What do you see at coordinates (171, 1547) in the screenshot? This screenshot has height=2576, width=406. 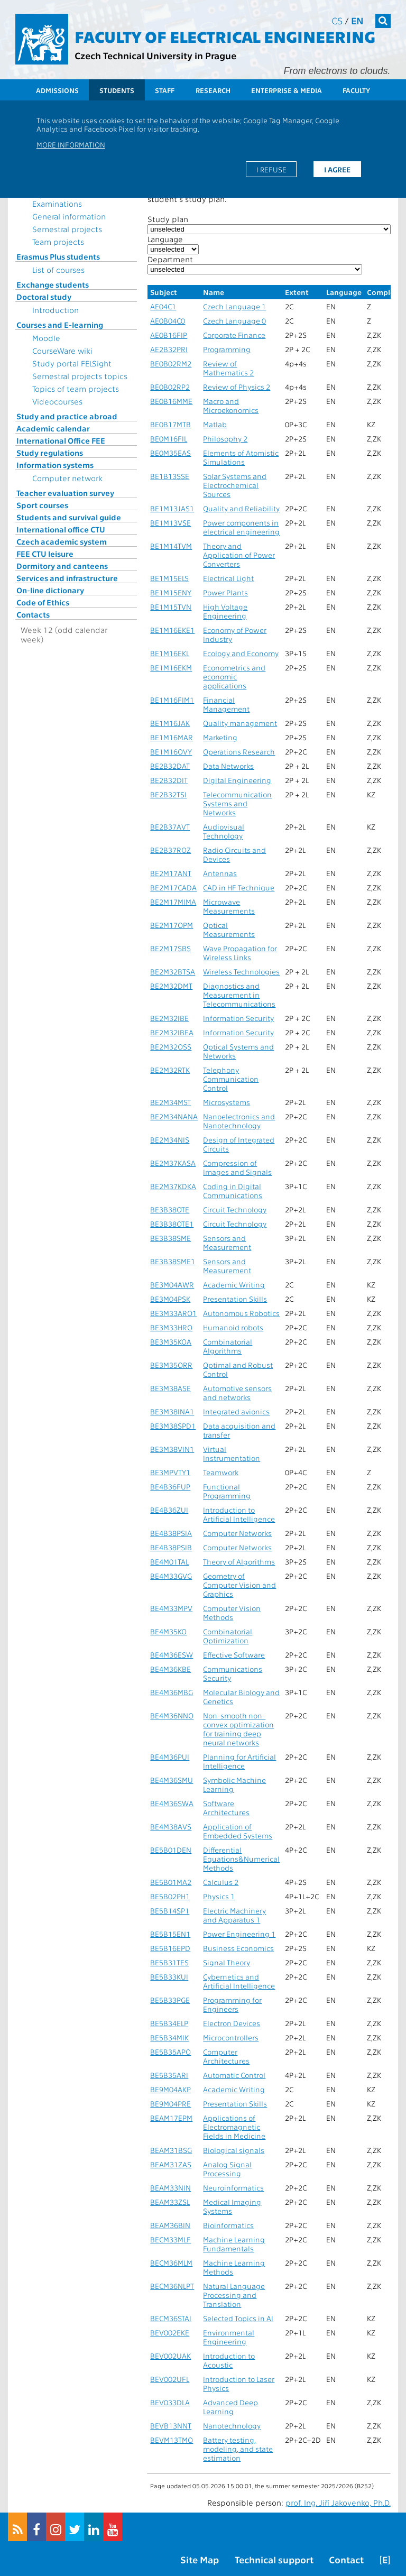 I see `BE4B38PSIB` at bounding box center [171, 1547].